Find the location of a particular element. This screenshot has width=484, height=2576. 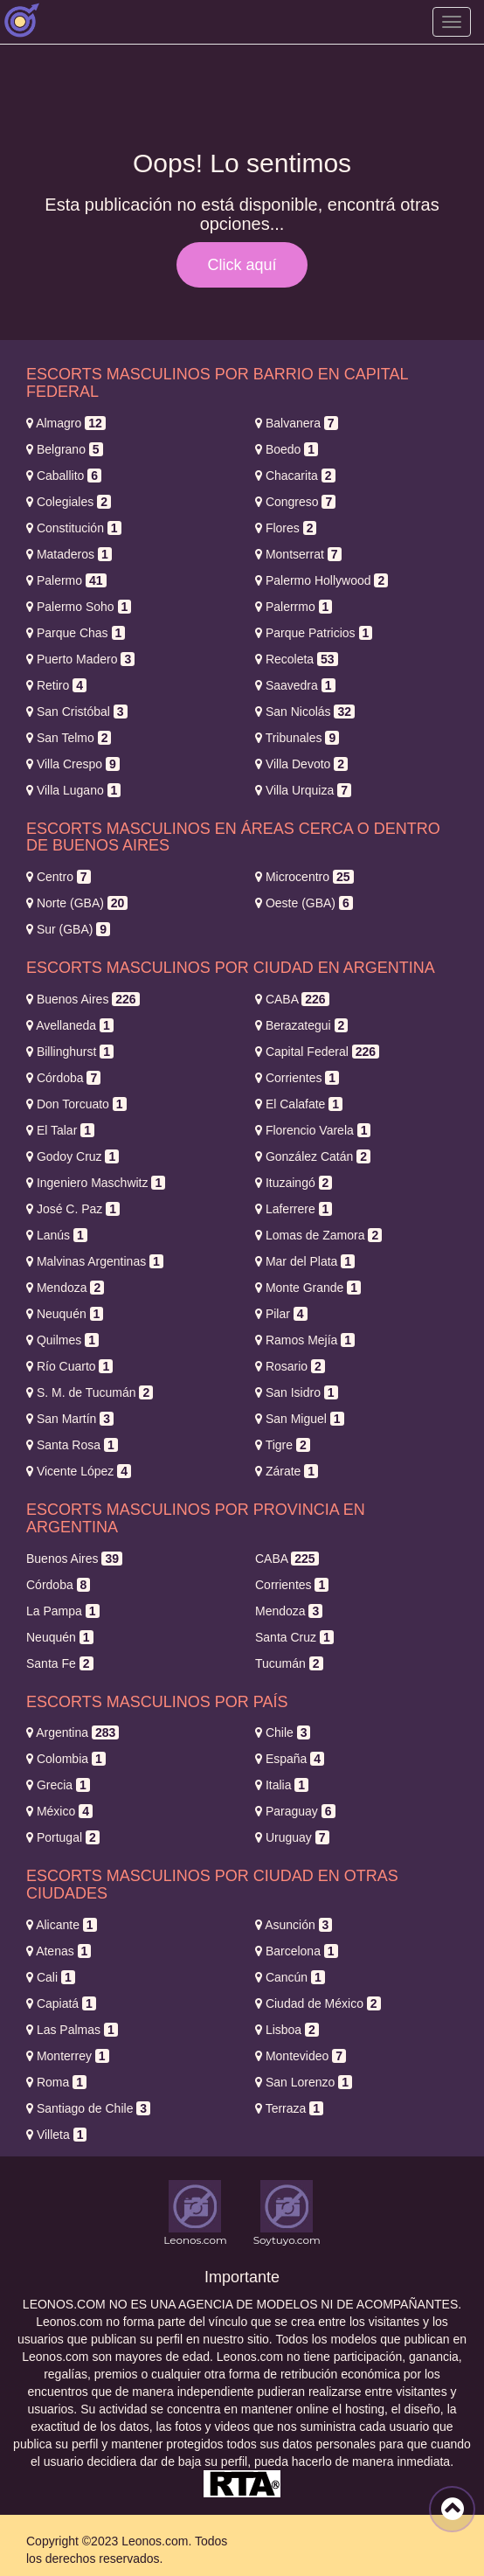

Paraguay is located at coordinates (295, 1811).